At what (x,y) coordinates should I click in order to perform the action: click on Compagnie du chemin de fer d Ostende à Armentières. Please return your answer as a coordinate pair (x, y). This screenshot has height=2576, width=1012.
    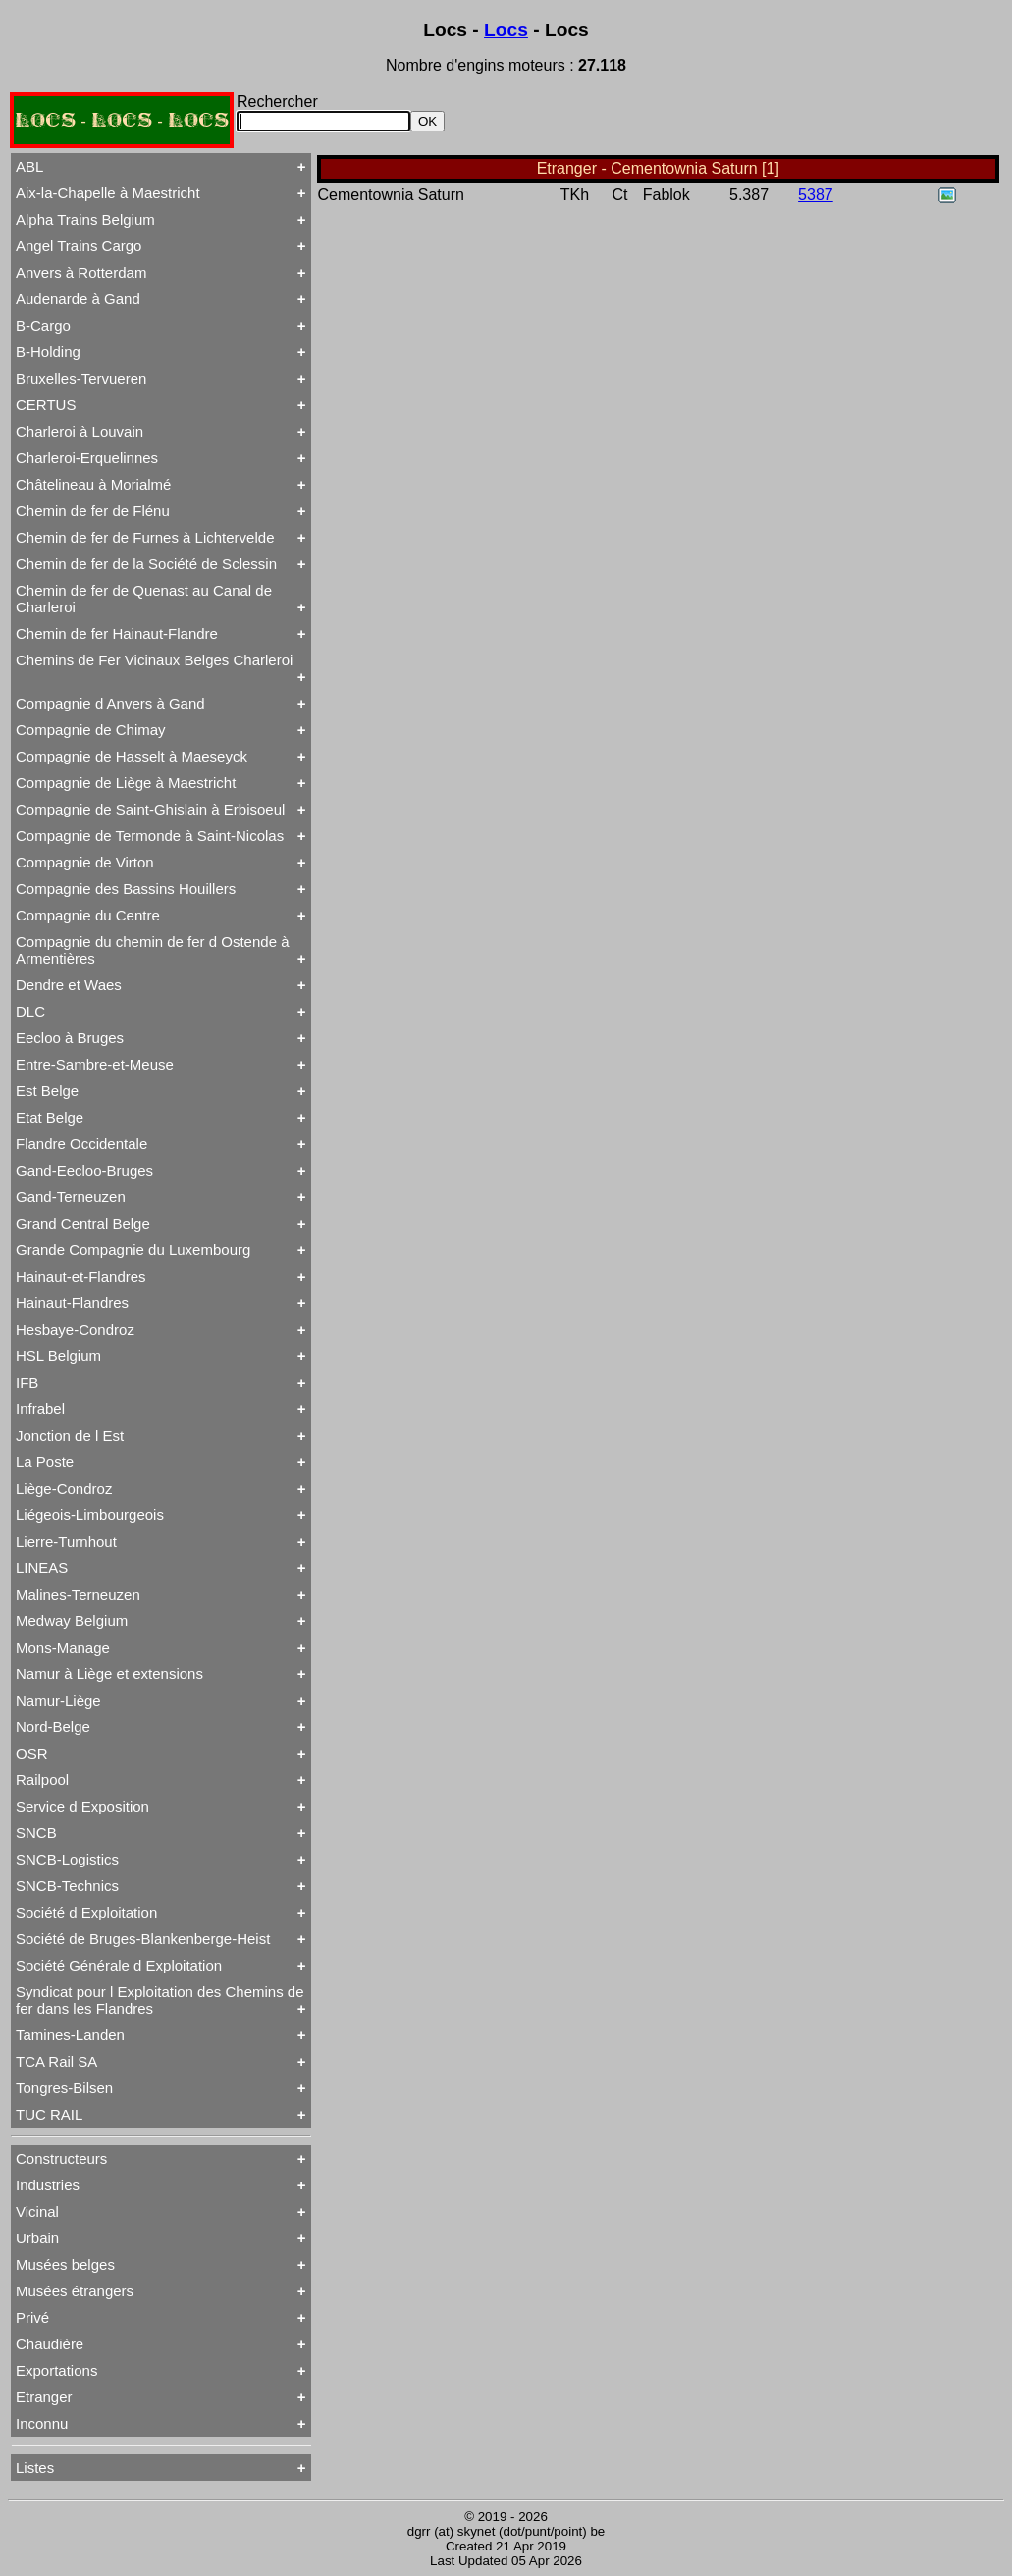
    Looking at the image, I should click on (153, 950).